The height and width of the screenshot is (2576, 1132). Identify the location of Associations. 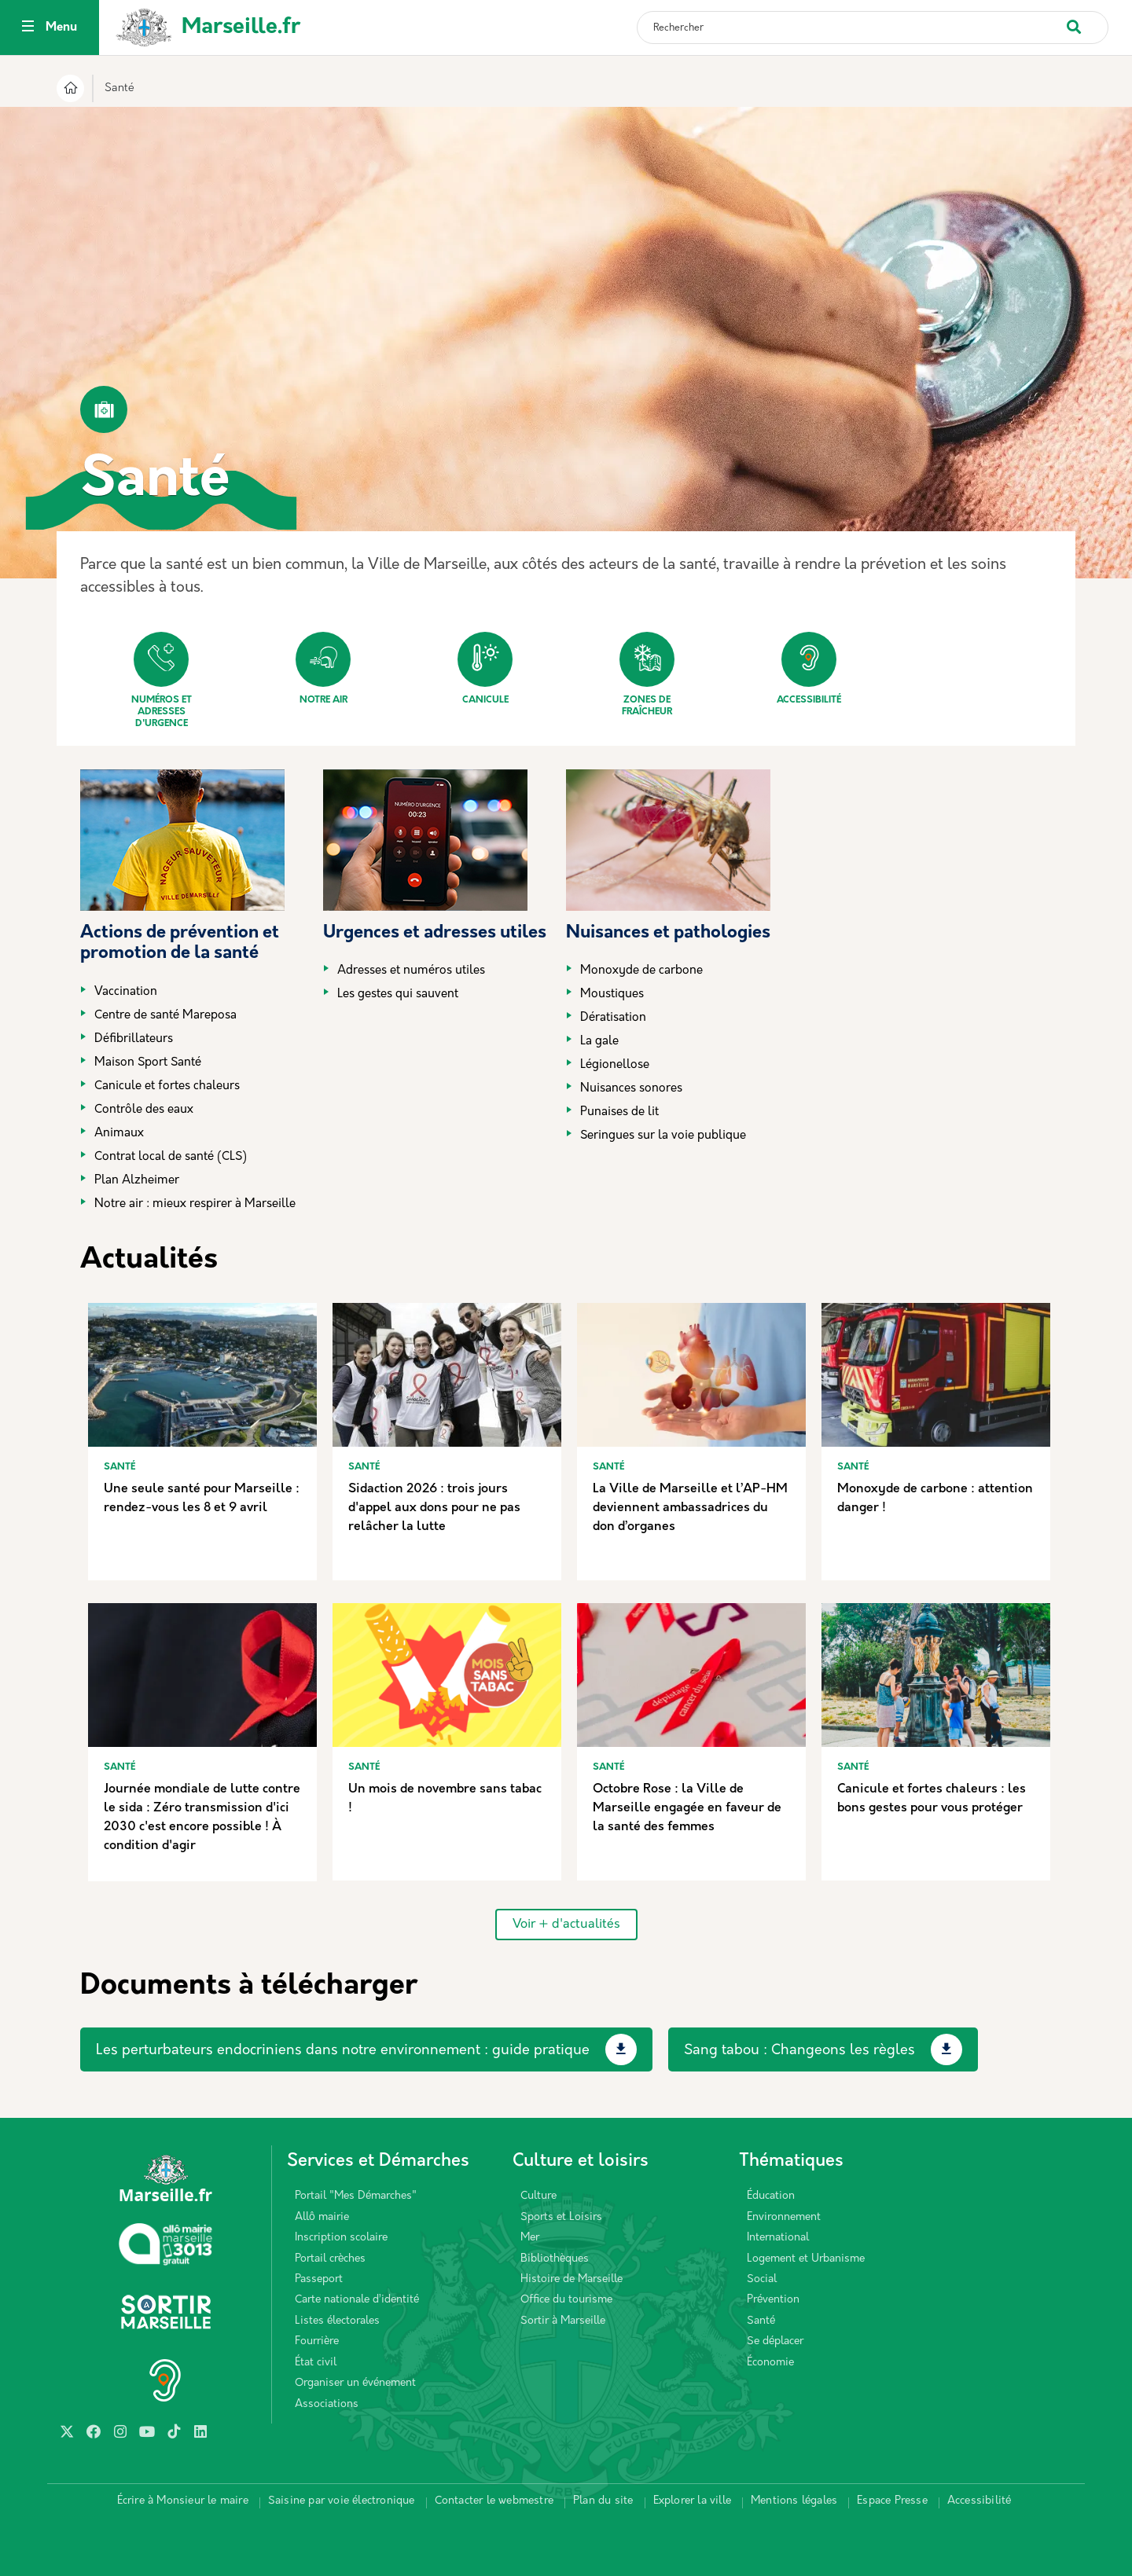
(326, 2404).